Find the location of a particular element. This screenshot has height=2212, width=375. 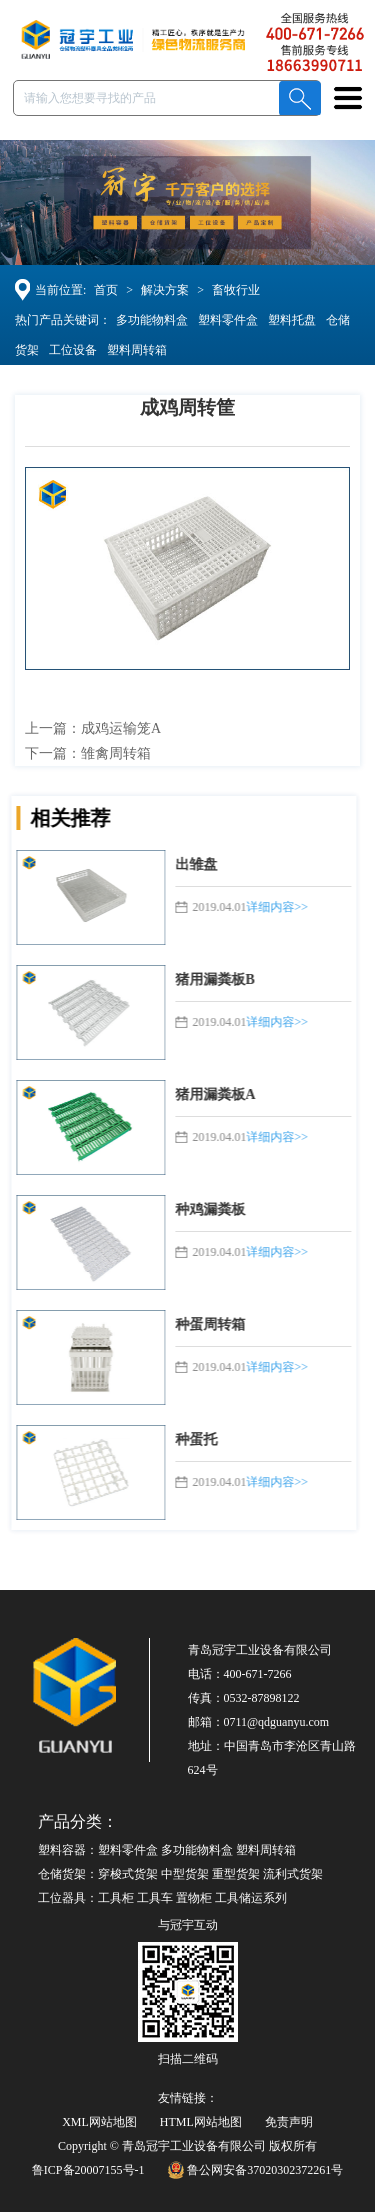

工具储运系列 is located at coordinates (251, 1898).